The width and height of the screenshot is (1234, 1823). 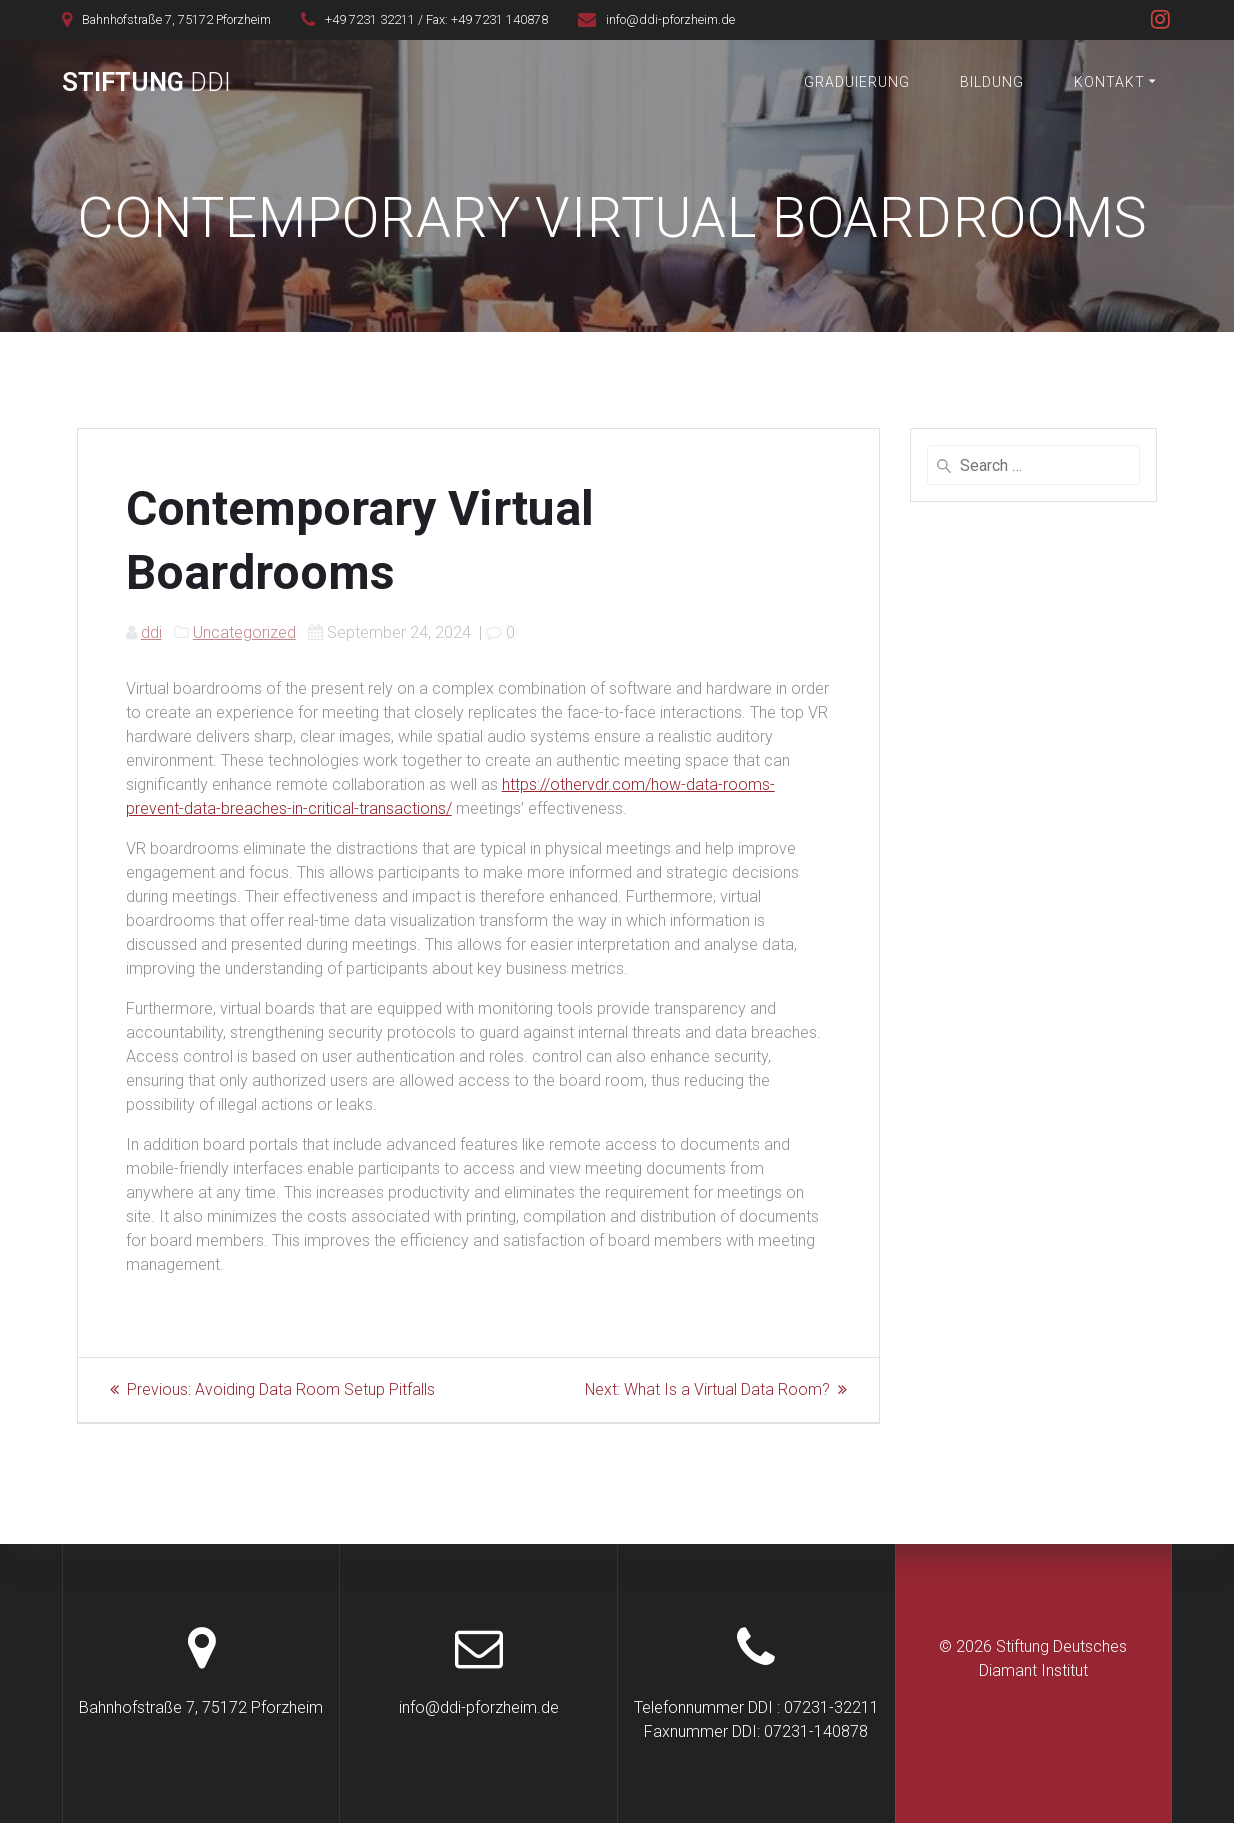 I want to click on Kontakt, so click(x=1109, y=82).